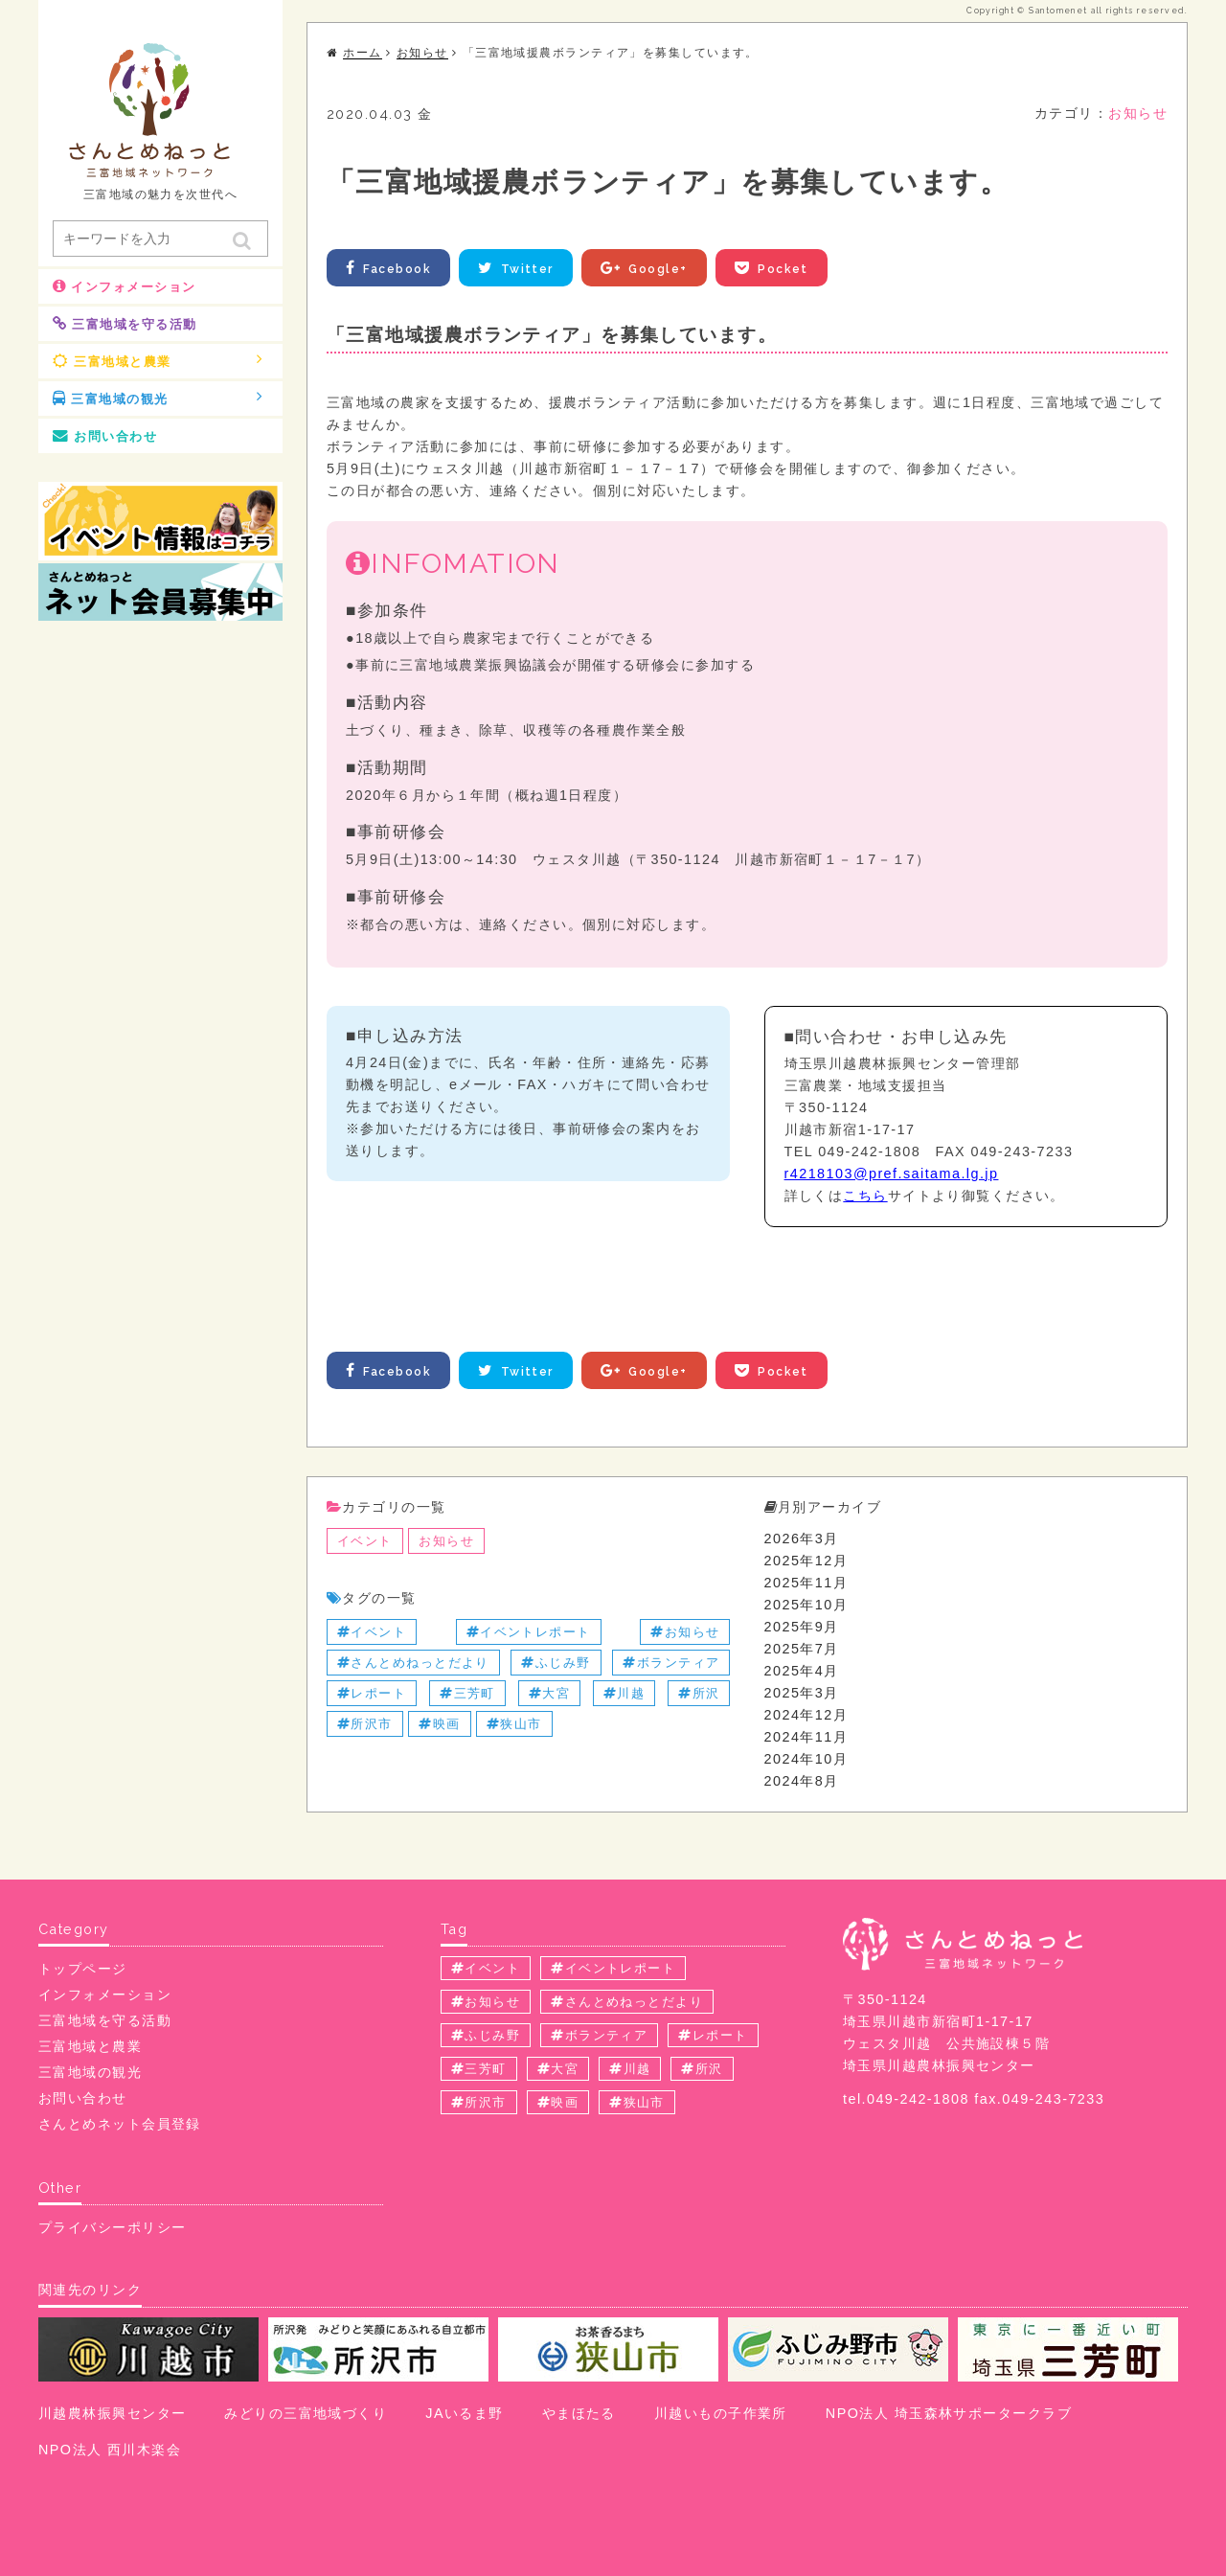 The image size is (1226, 2576). What do you see at coordinates (806, 1736) in the screenshot?
I see `2024年11月` at bounding box center [806, 1736].